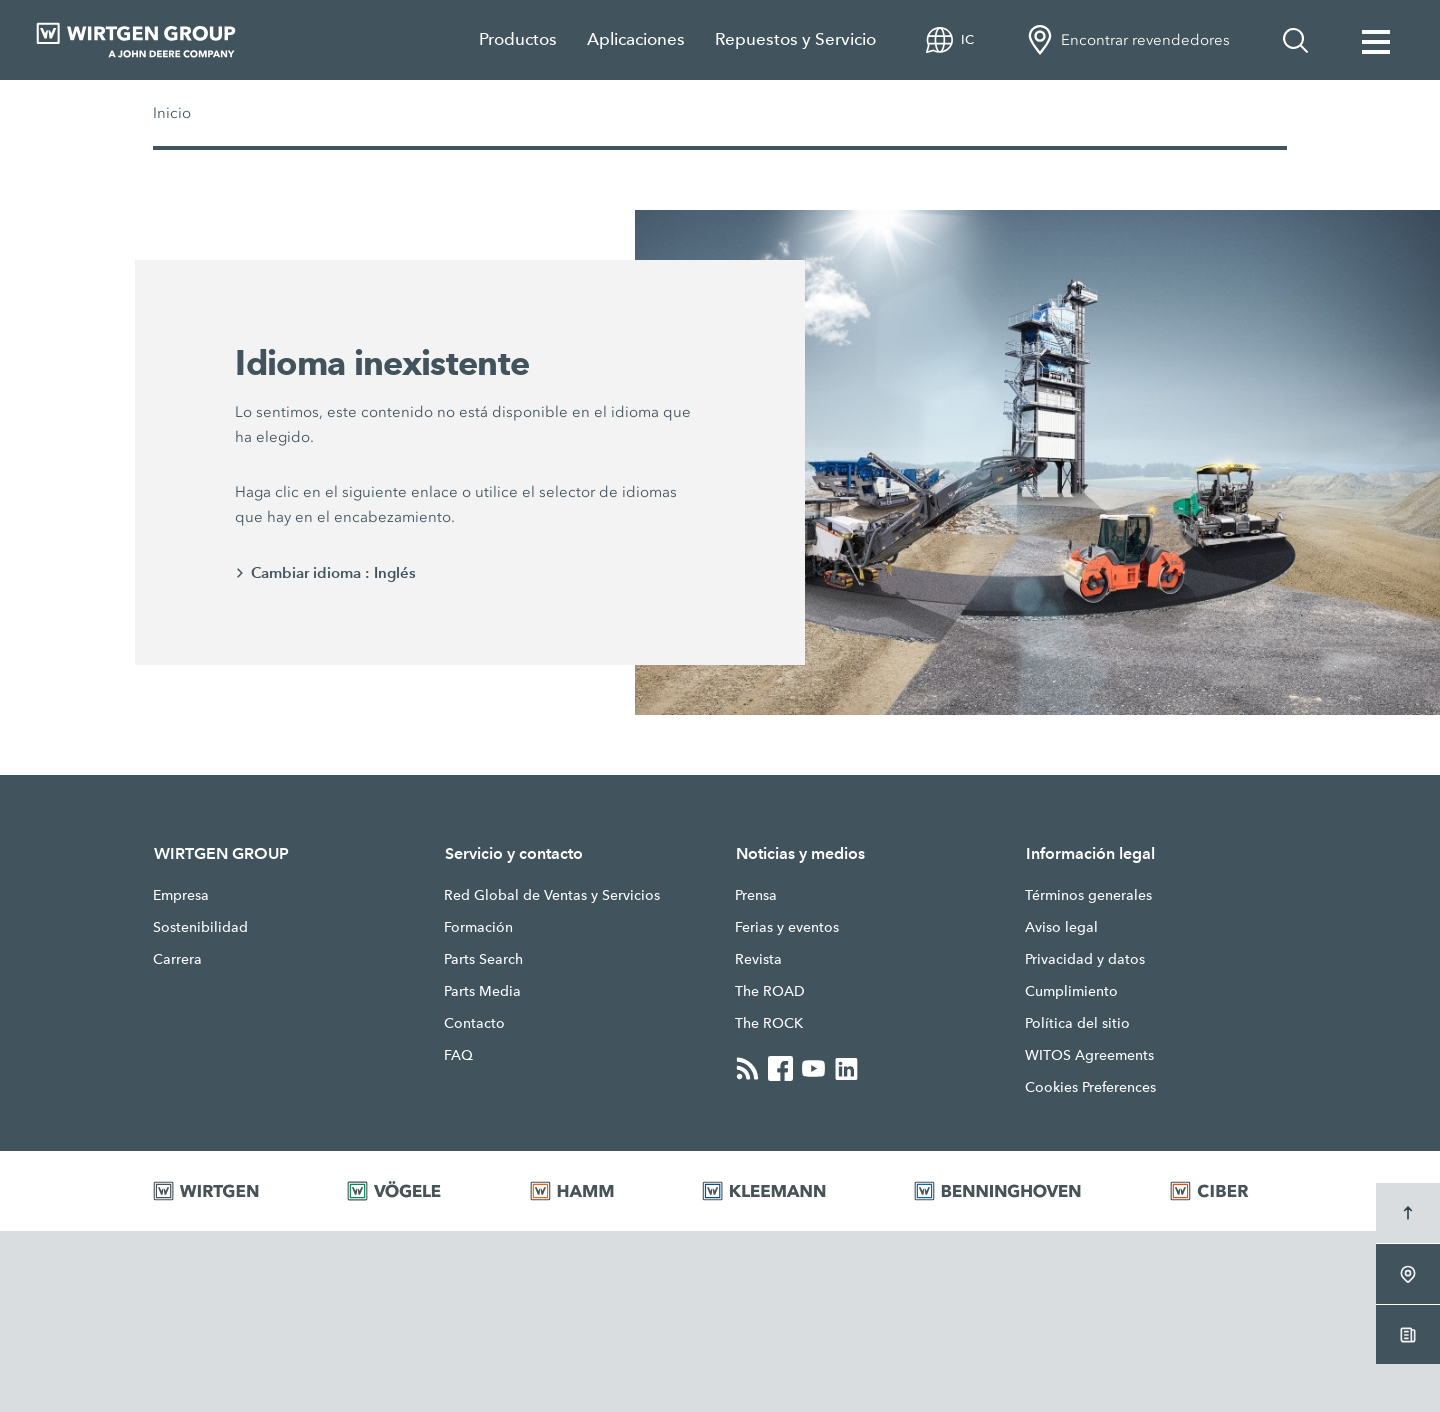 This screenshot has width=1440, height=1412. What do you see at coordinates (478, 927) in the screenshot?
I see `Formación` at bounding box center [478, 927].